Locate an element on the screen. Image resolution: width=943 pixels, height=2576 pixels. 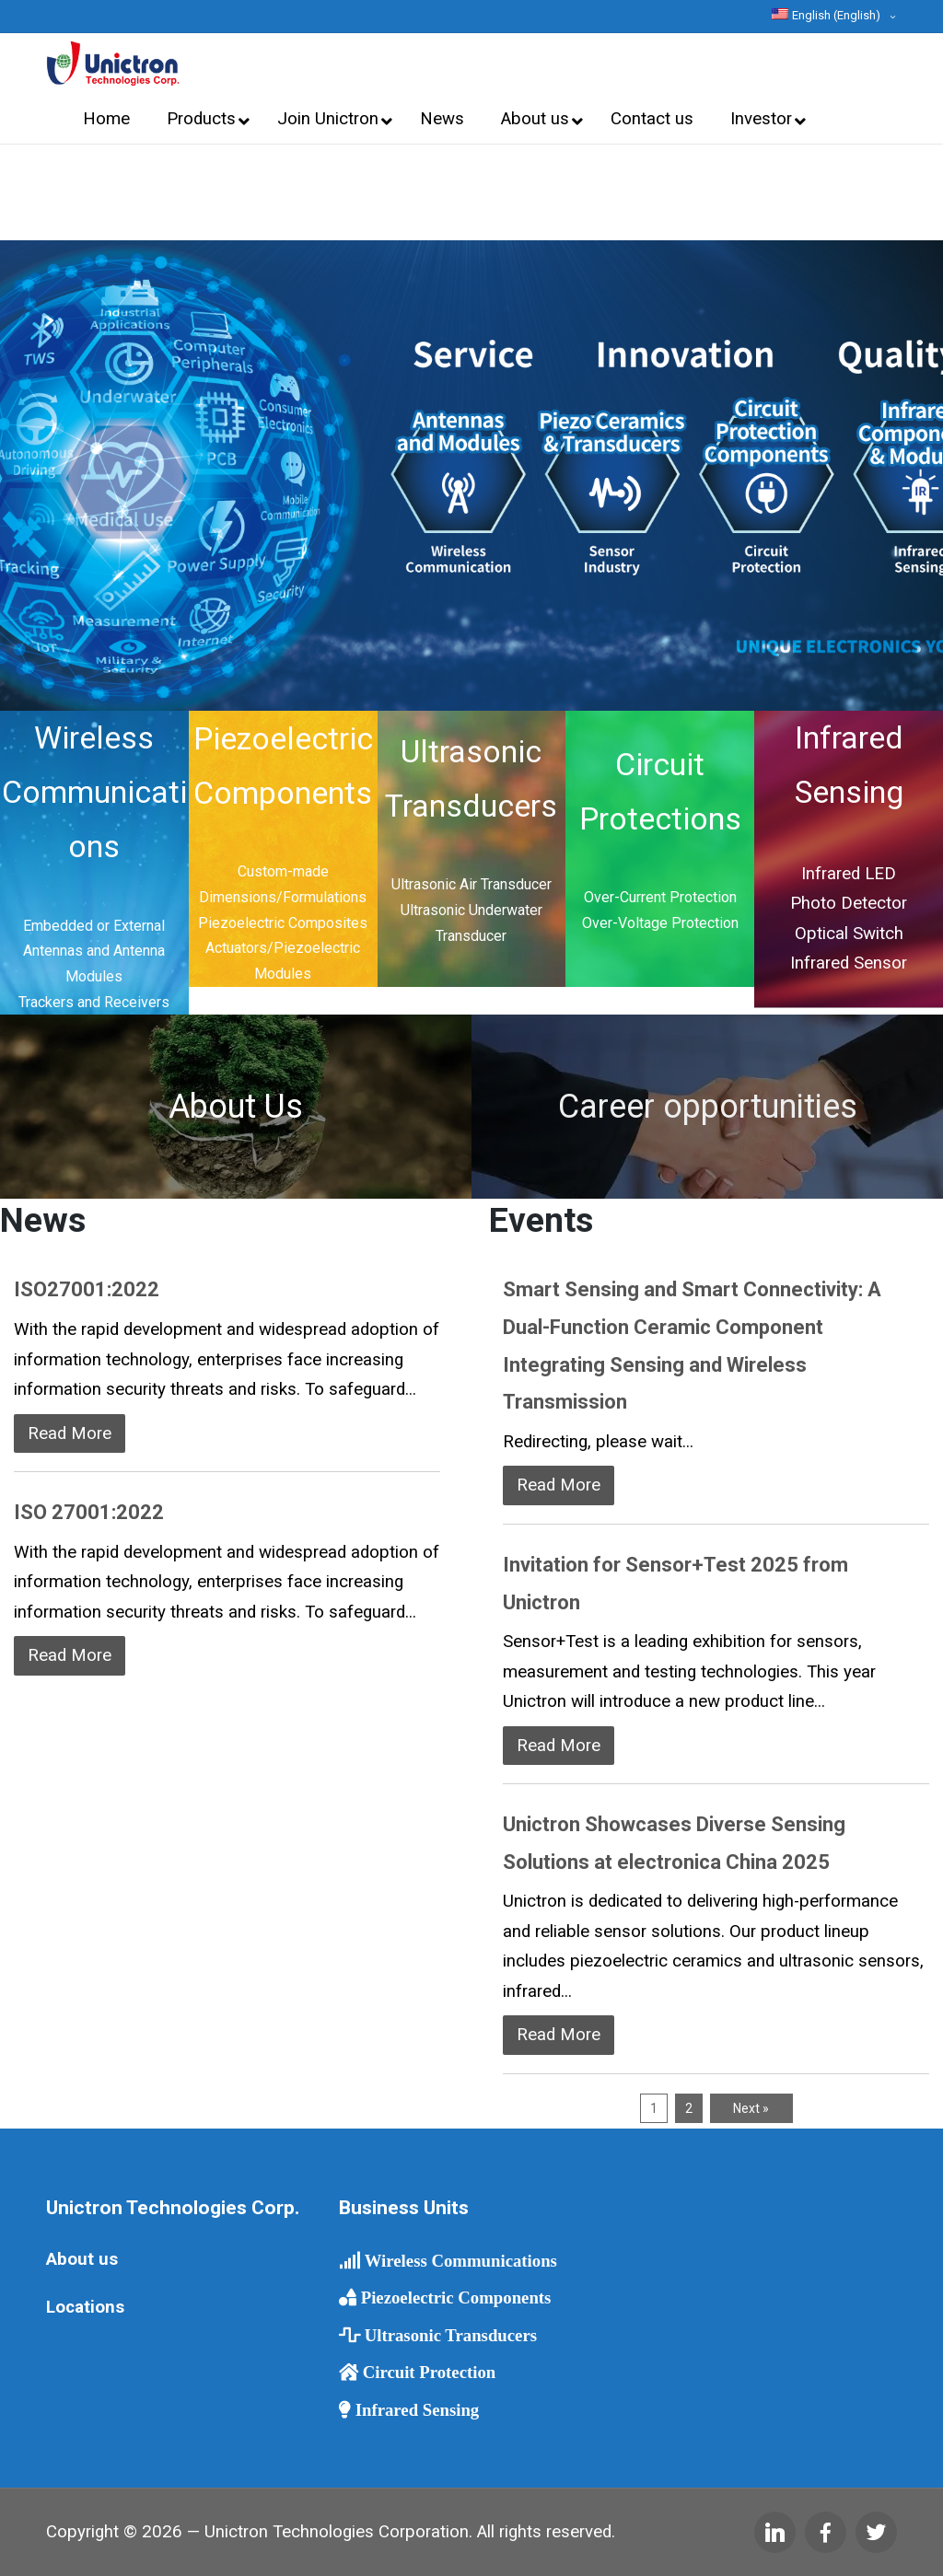
Infrared LED is located at coordinates (848, 874).